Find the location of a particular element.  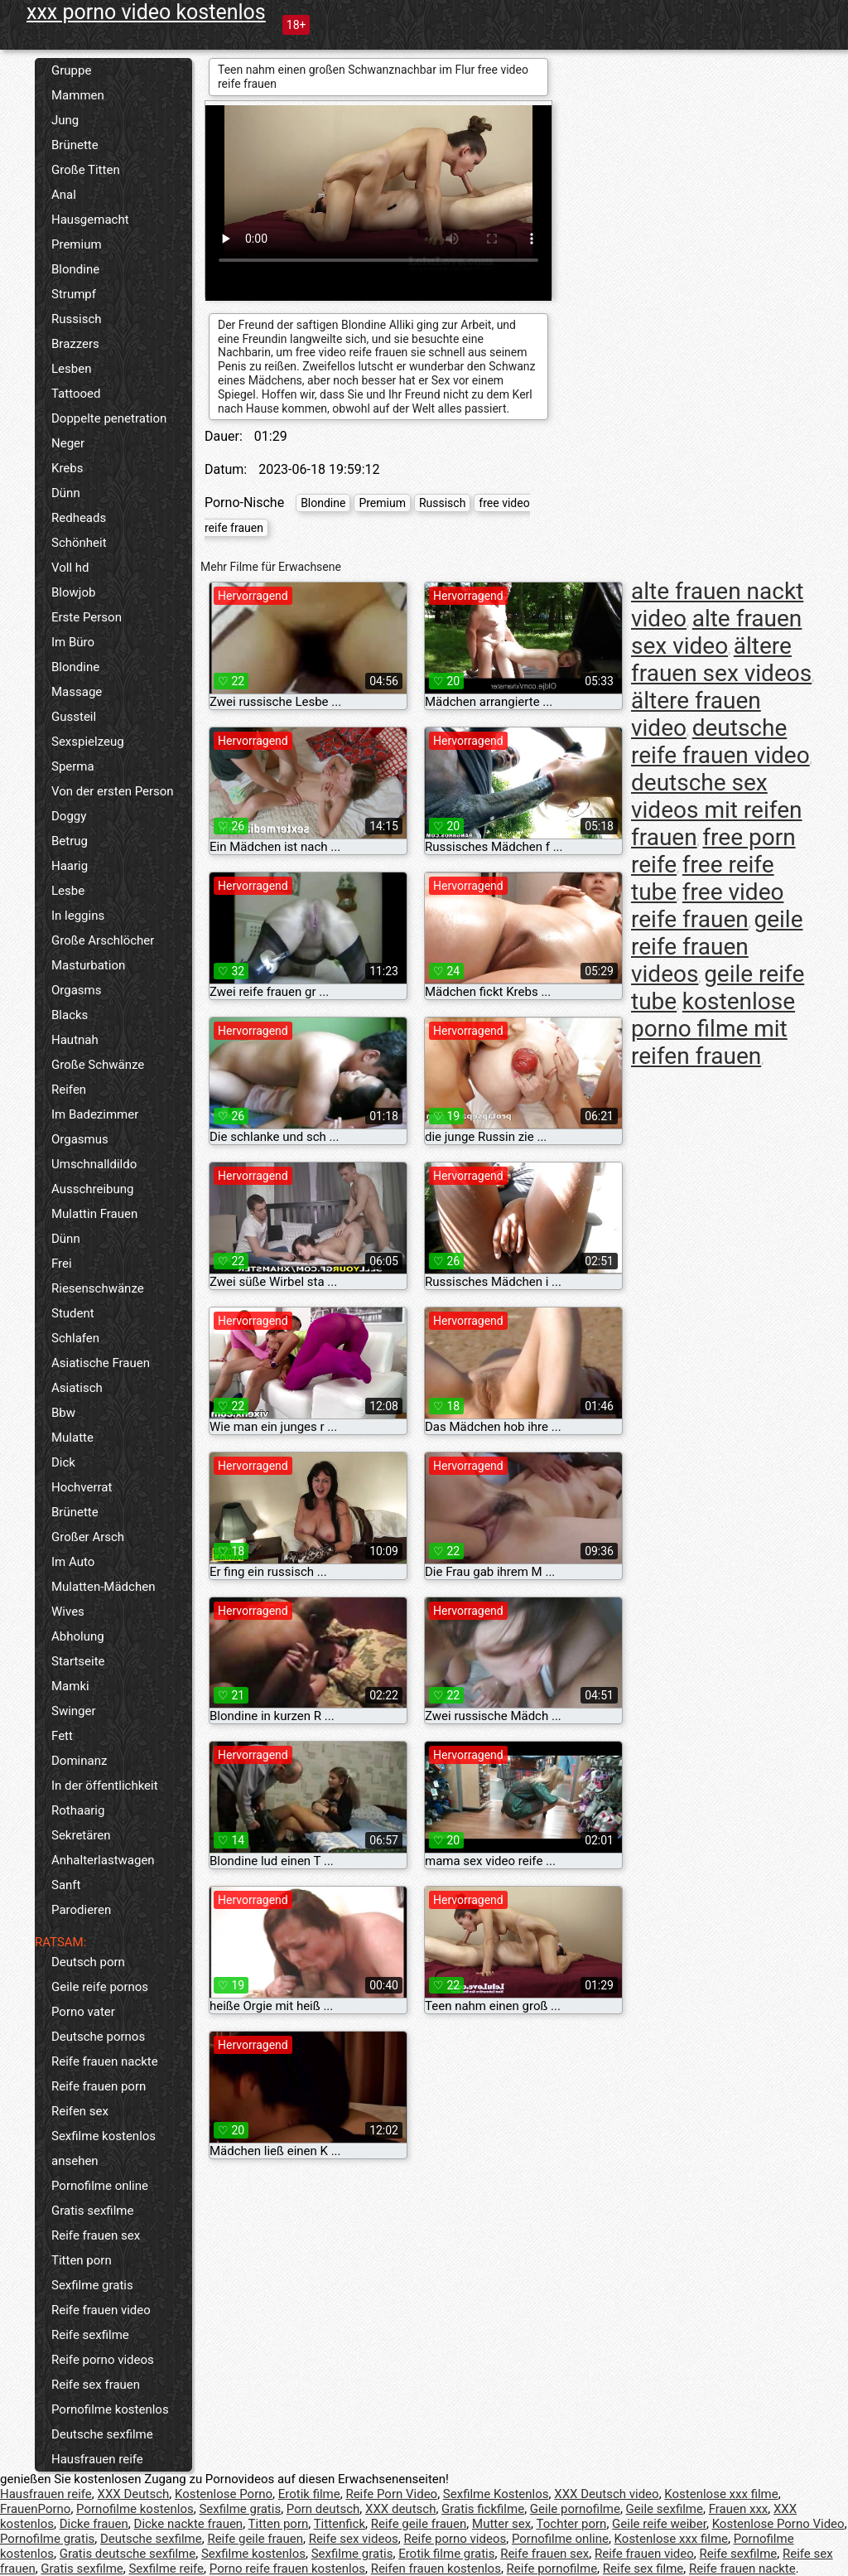

Asiatisch is located at coordinates (77, 1387).